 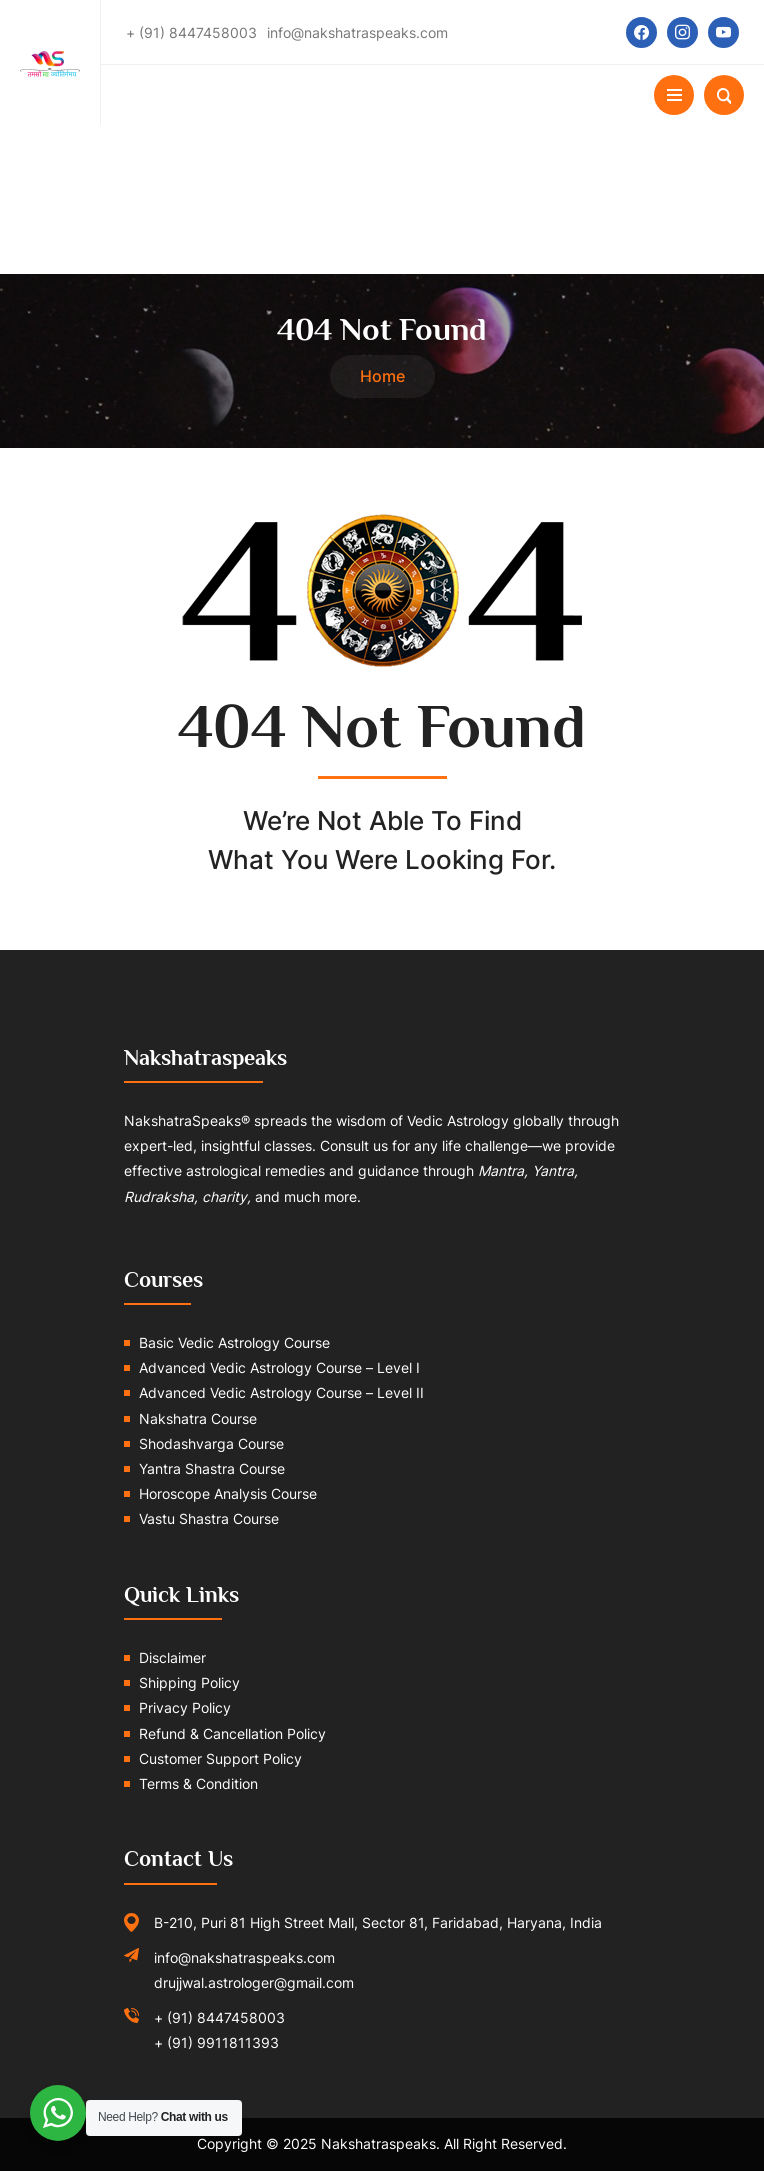 I want to click on Advanced Vedic Astrology Course – Level II, so click(x=281, y=1392).